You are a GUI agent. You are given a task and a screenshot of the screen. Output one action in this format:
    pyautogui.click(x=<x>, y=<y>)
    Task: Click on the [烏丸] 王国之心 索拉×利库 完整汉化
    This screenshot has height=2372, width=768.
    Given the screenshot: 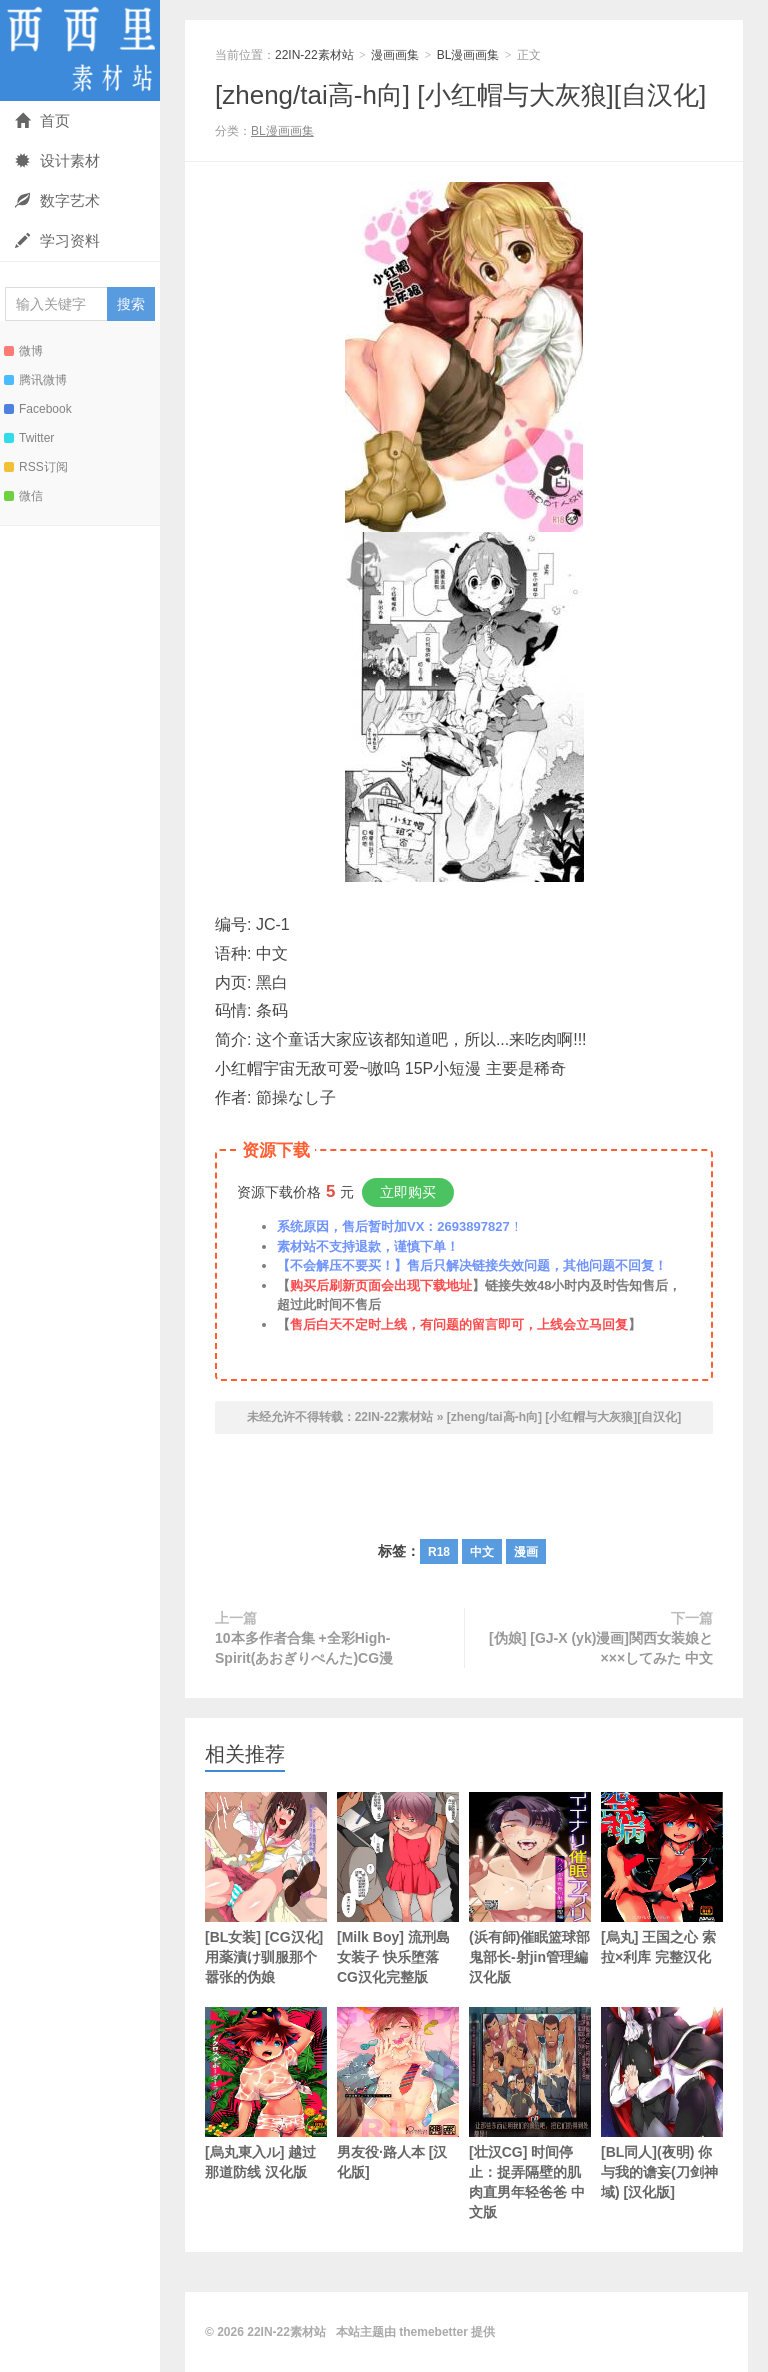 What is the action you would take?
    pyautogui.click(x=662, y=1878)
    